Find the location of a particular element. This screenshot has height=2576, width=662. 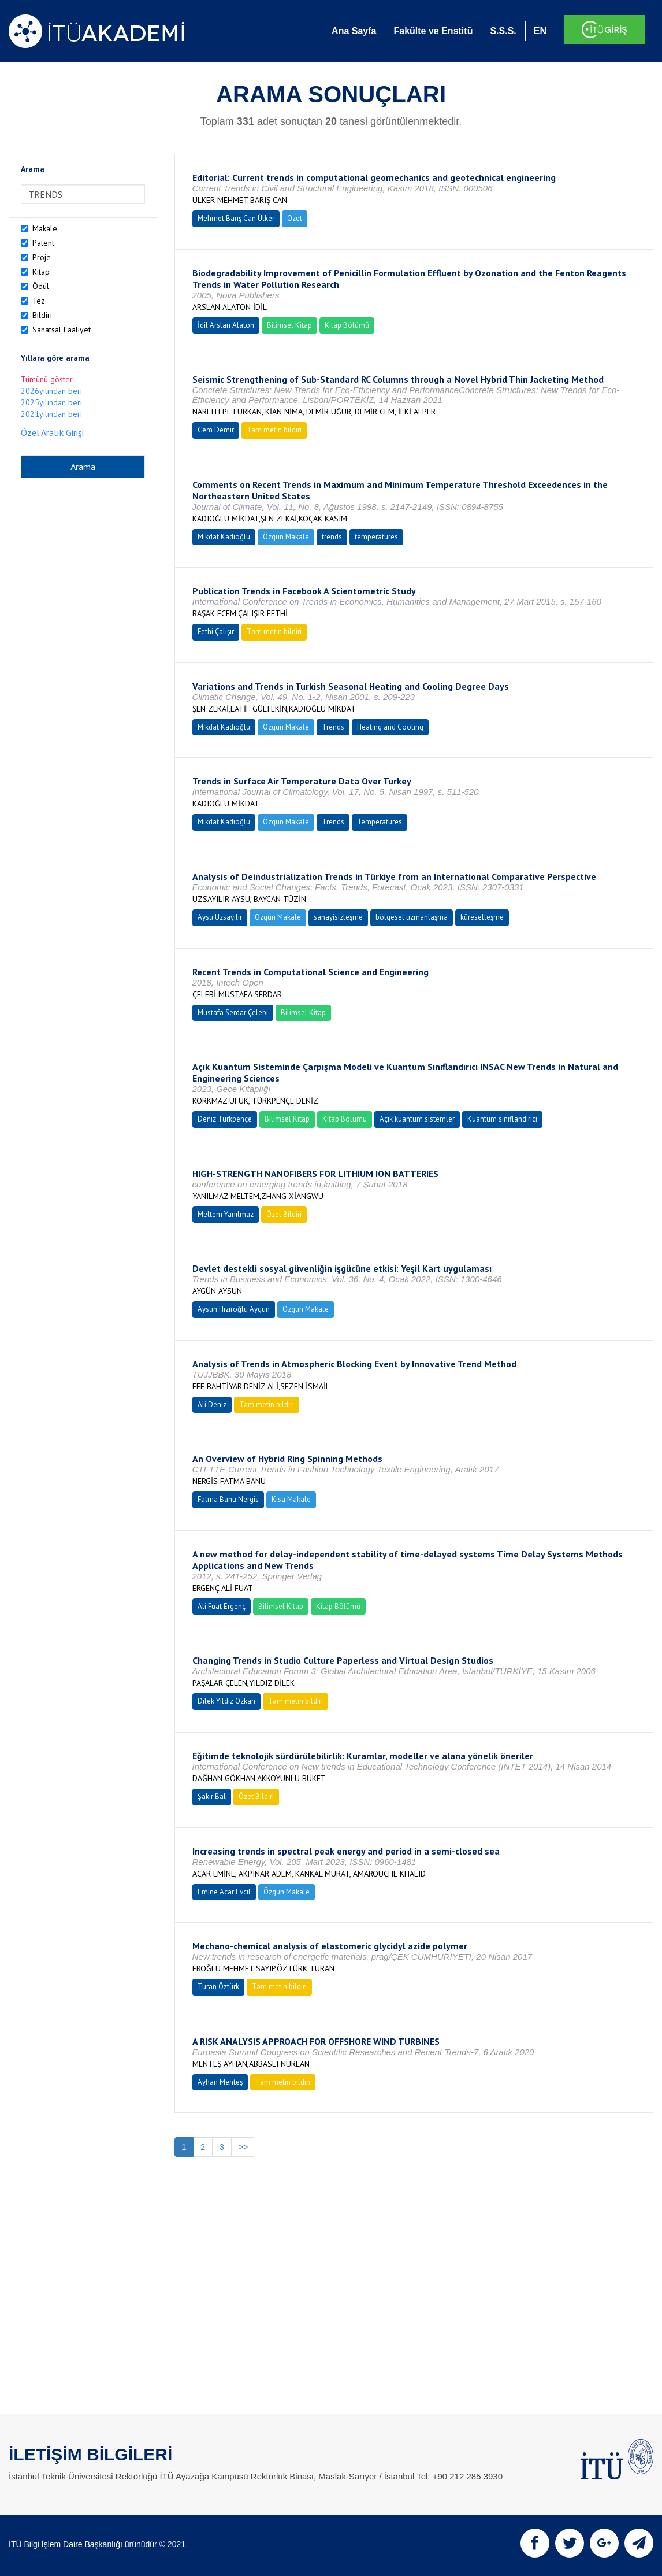

Tümünü göster is located at coordinates (47, 379).